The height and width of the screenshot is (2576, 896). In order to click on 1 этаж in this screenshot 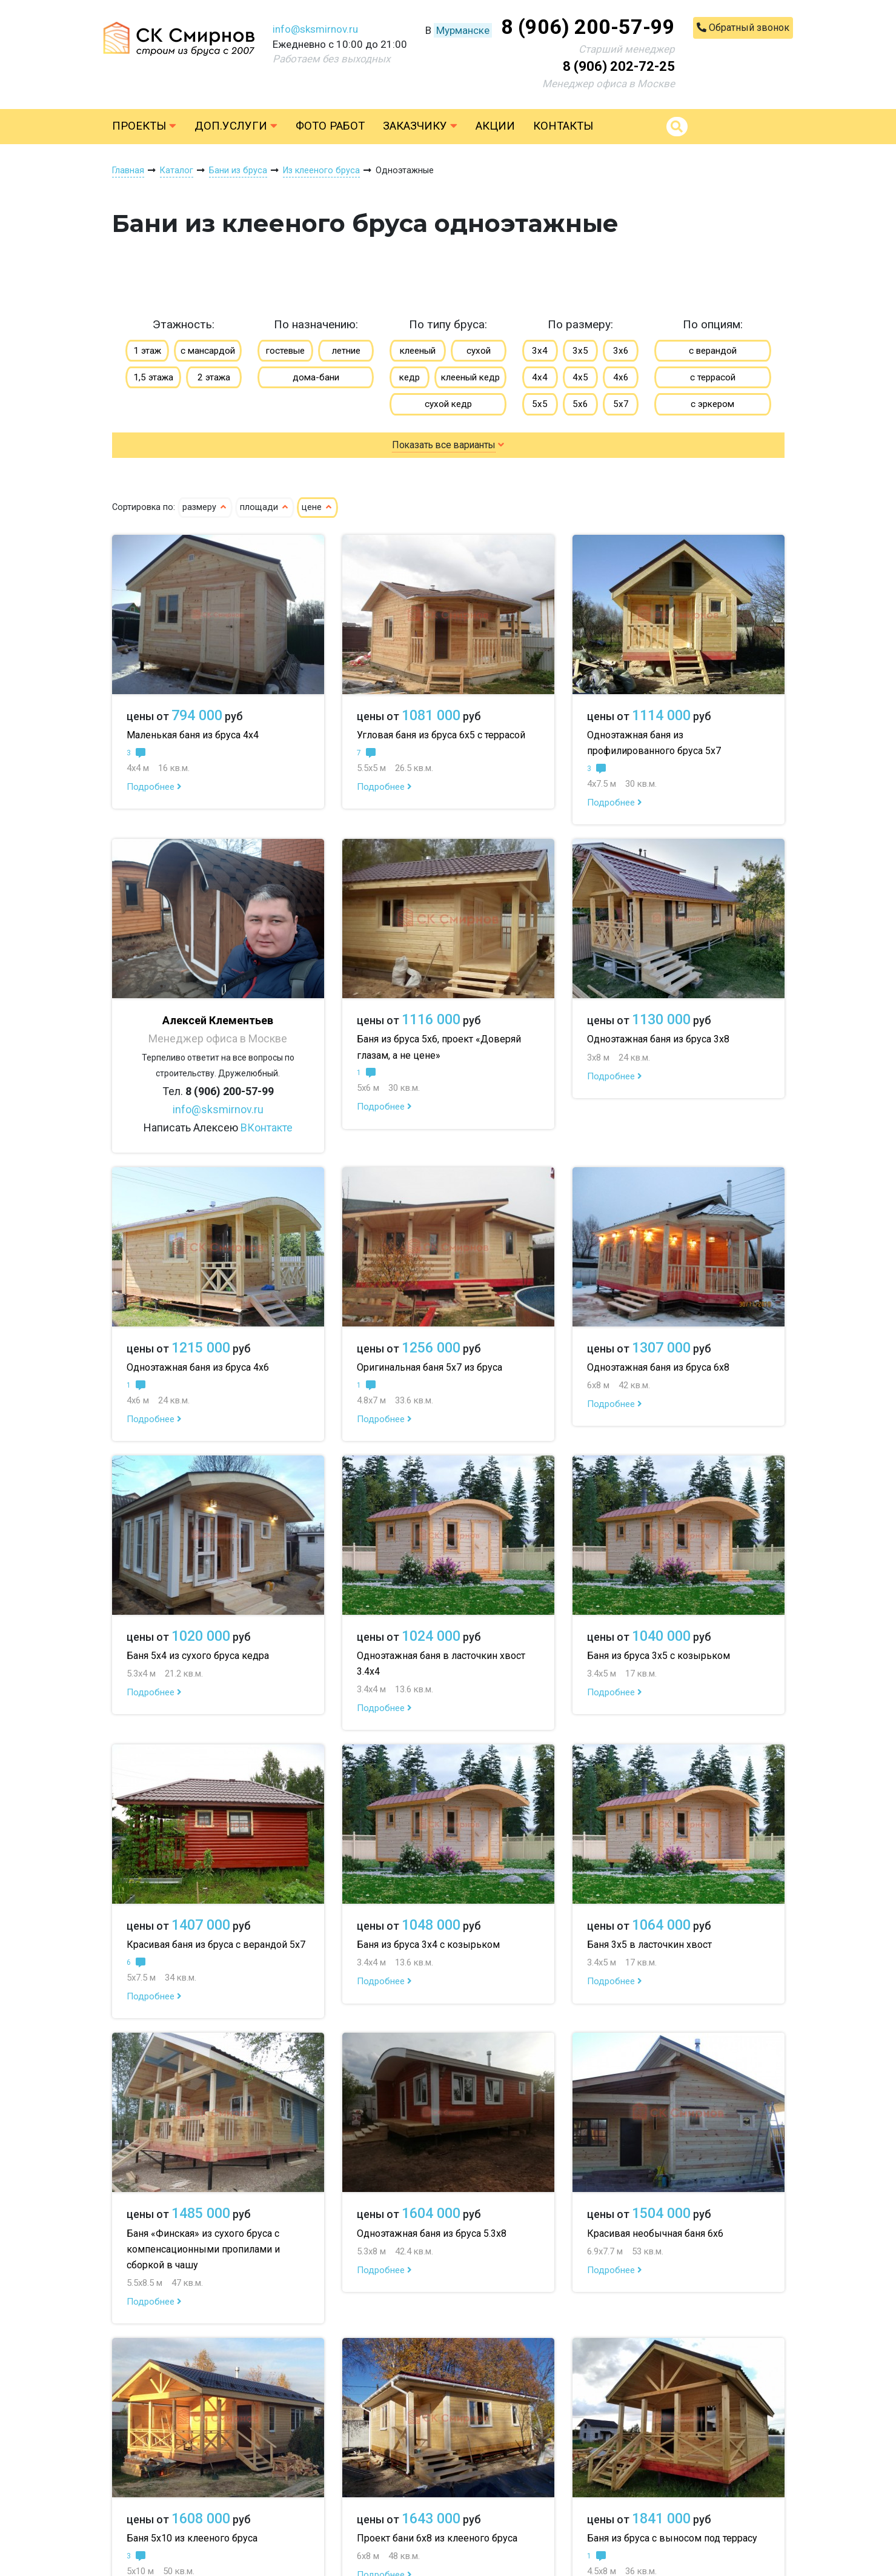, I will do `click(147, 350)`.